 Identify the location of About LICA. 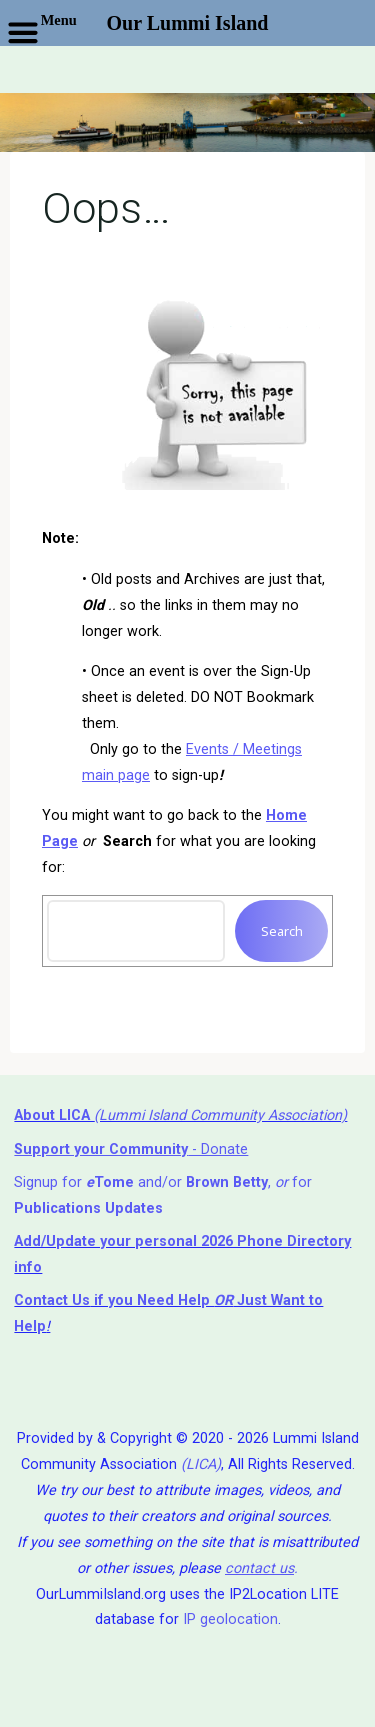
(54, 1115).